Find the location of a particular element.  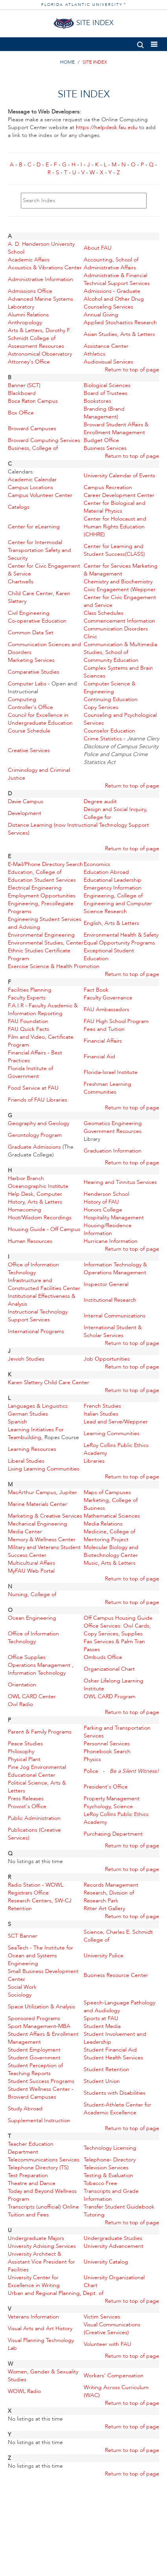

Athletics is located at coordinates (94, 354).